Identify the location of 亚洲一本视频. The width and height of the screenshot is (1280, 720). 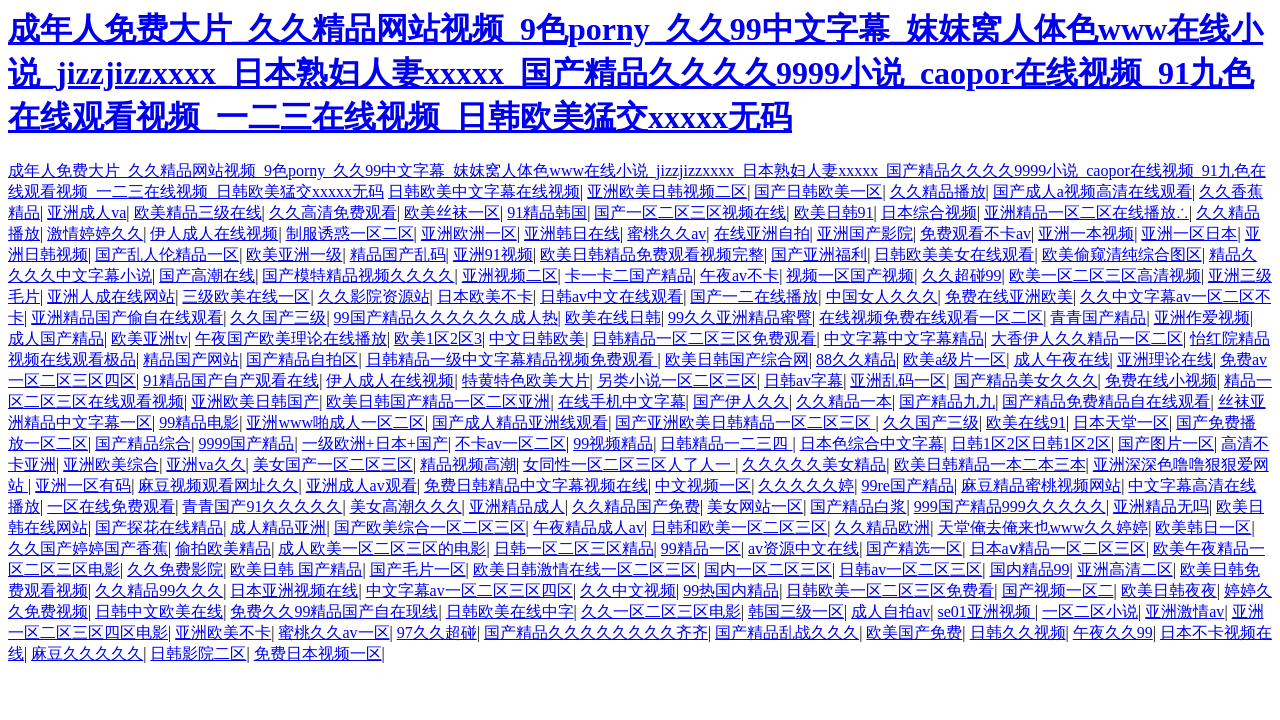
(1086, 233).